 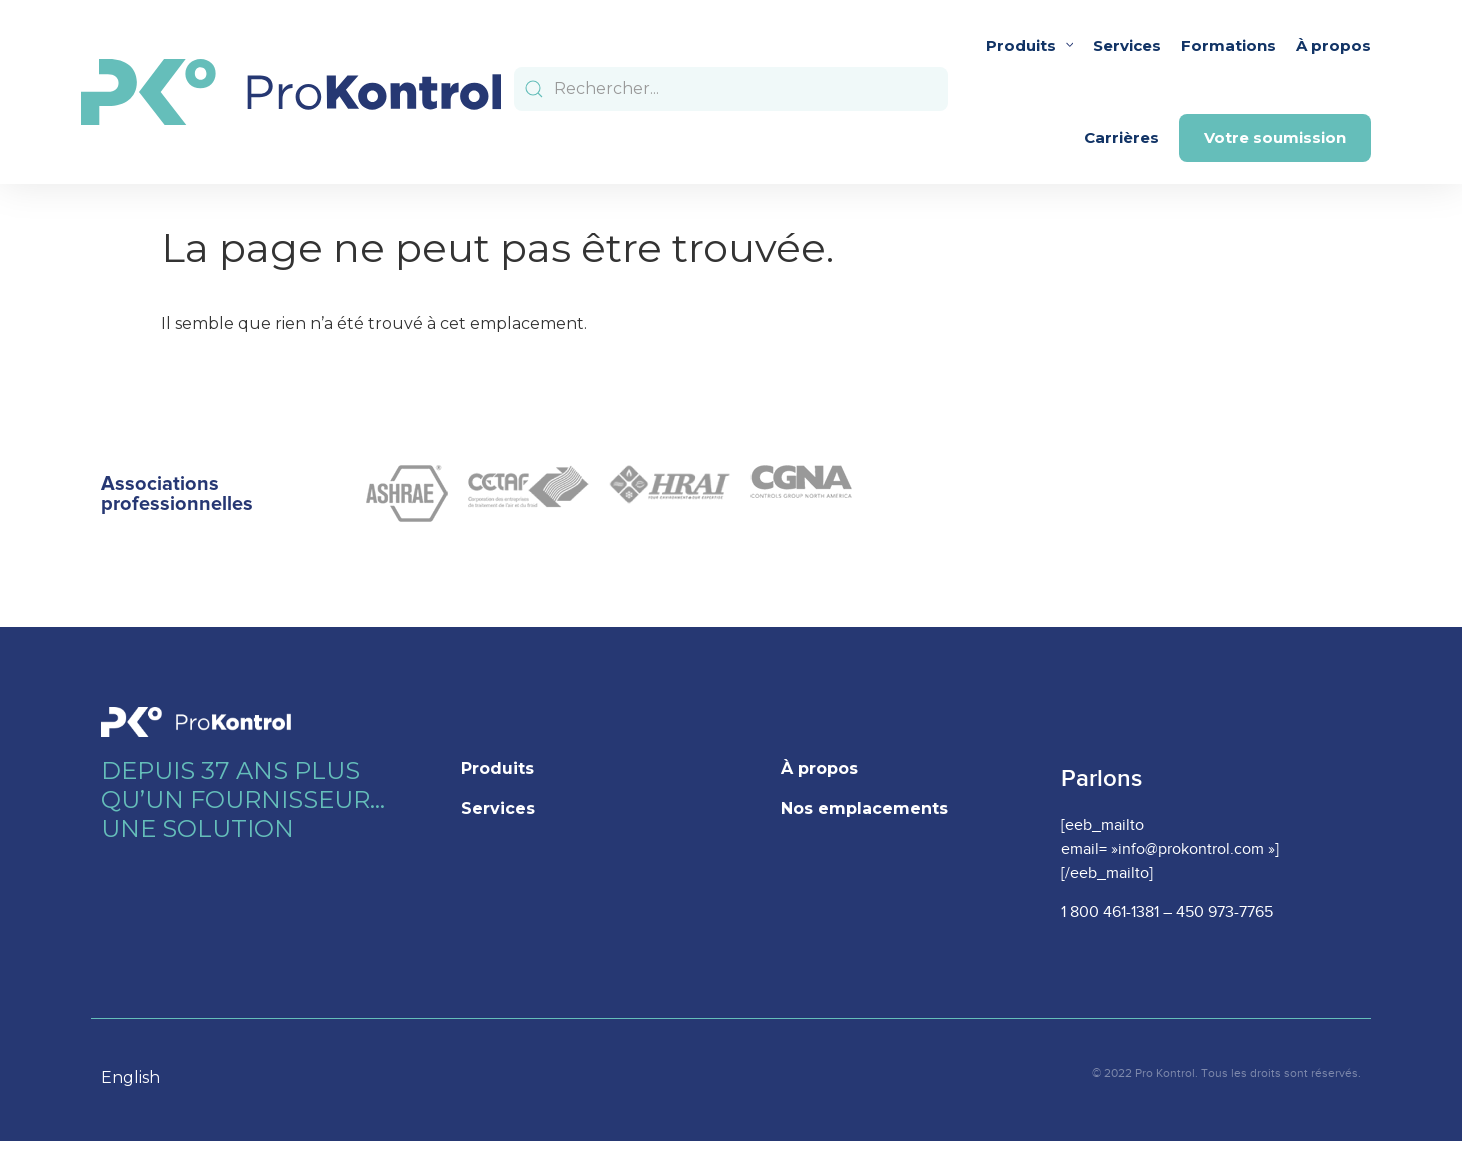 What do you see at coordinates (1110, 912) in the screenshot?
I see `1 800 461-1381` at bounding box center [1110, 912].